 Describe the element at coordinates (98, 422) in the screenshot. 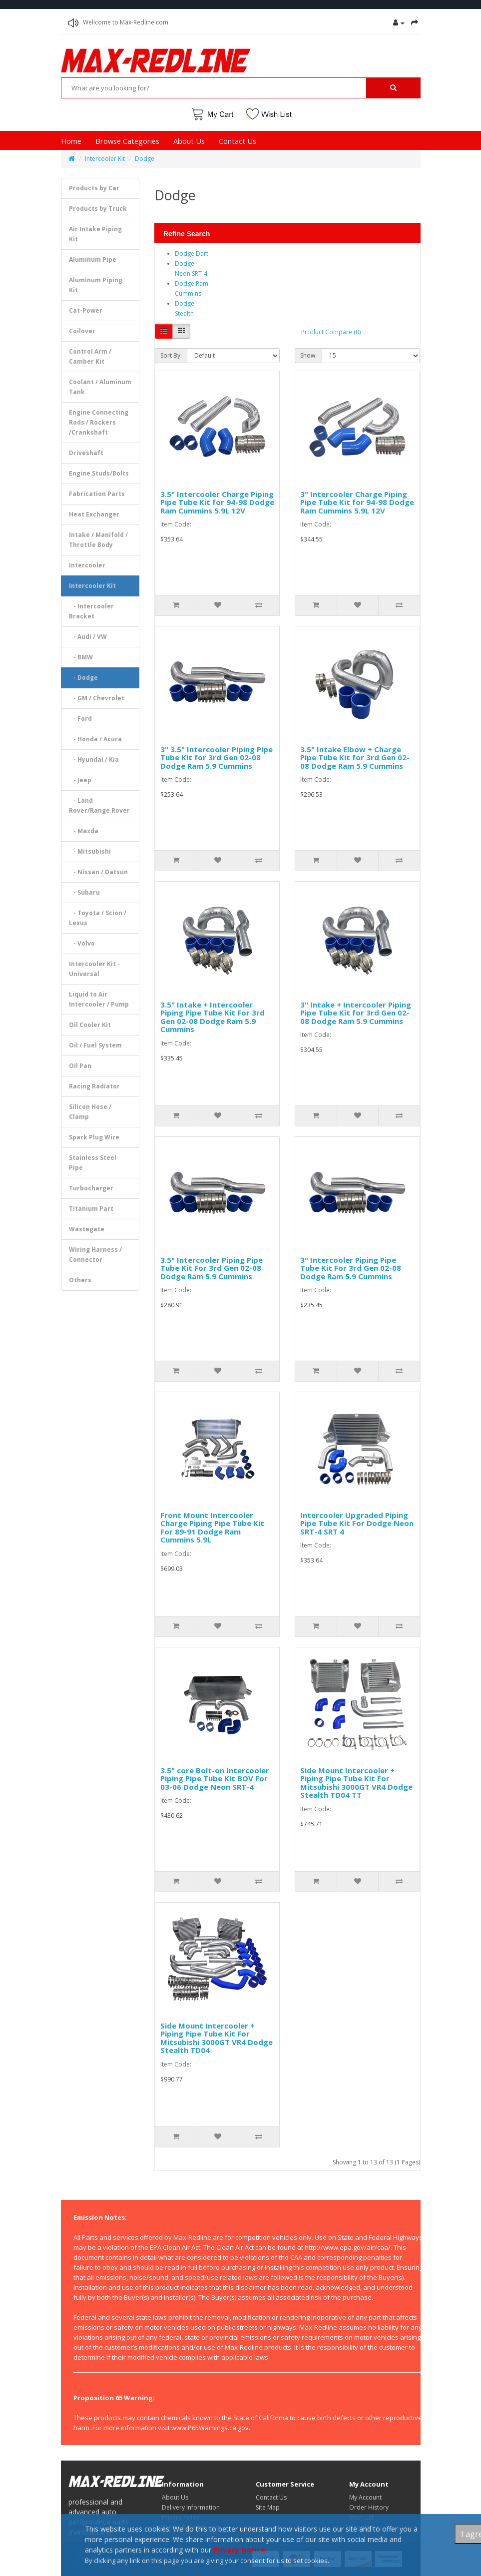

I see `Engine Connecting Rods / Rockers /Crankshaft` at that location.